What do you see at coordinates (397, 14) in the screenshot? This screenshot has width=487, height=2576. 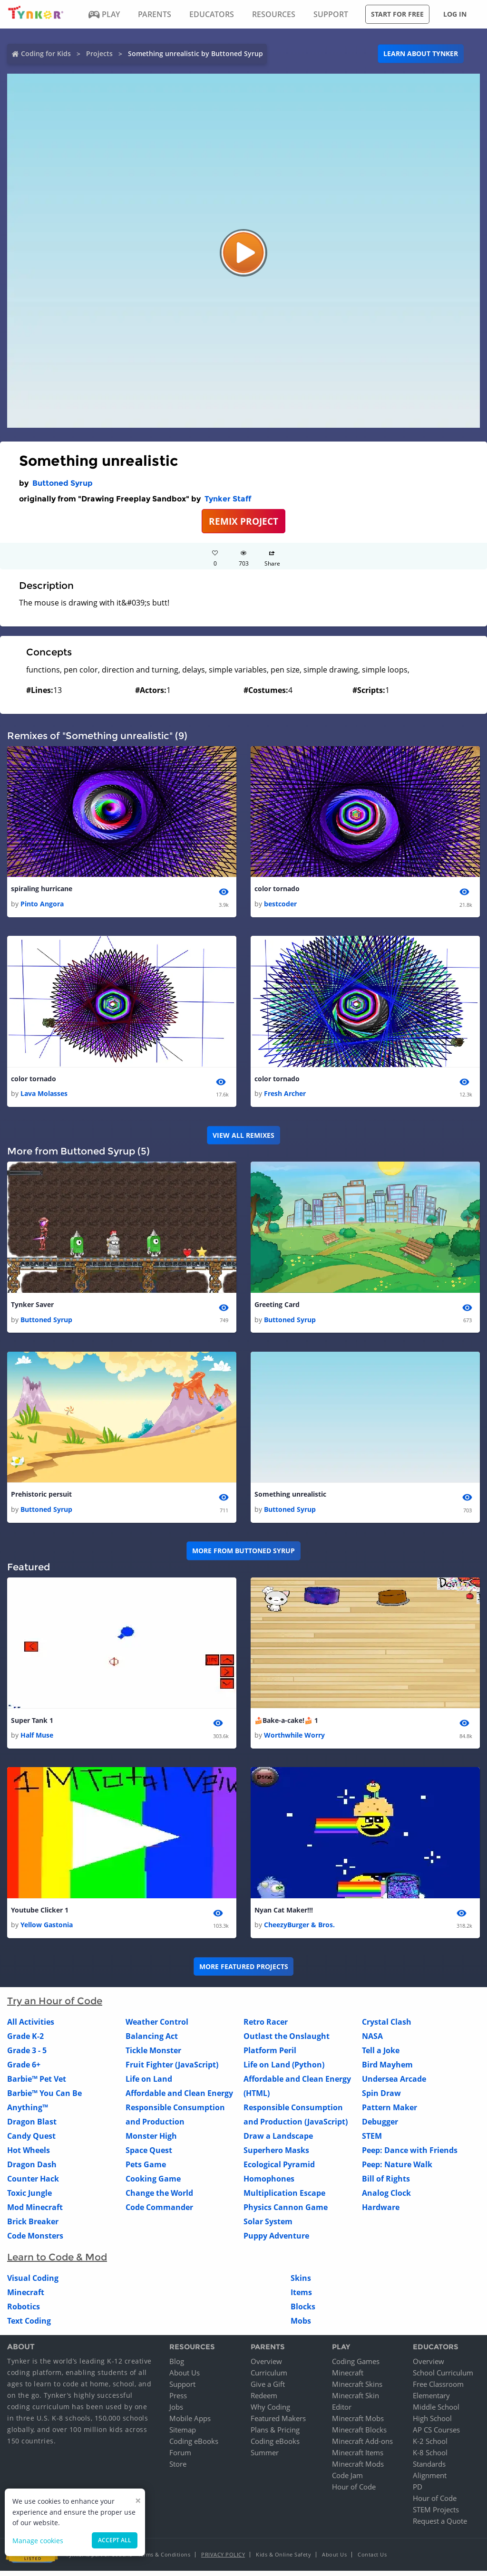 I see `Start for free` at bounding box center [397, 14].